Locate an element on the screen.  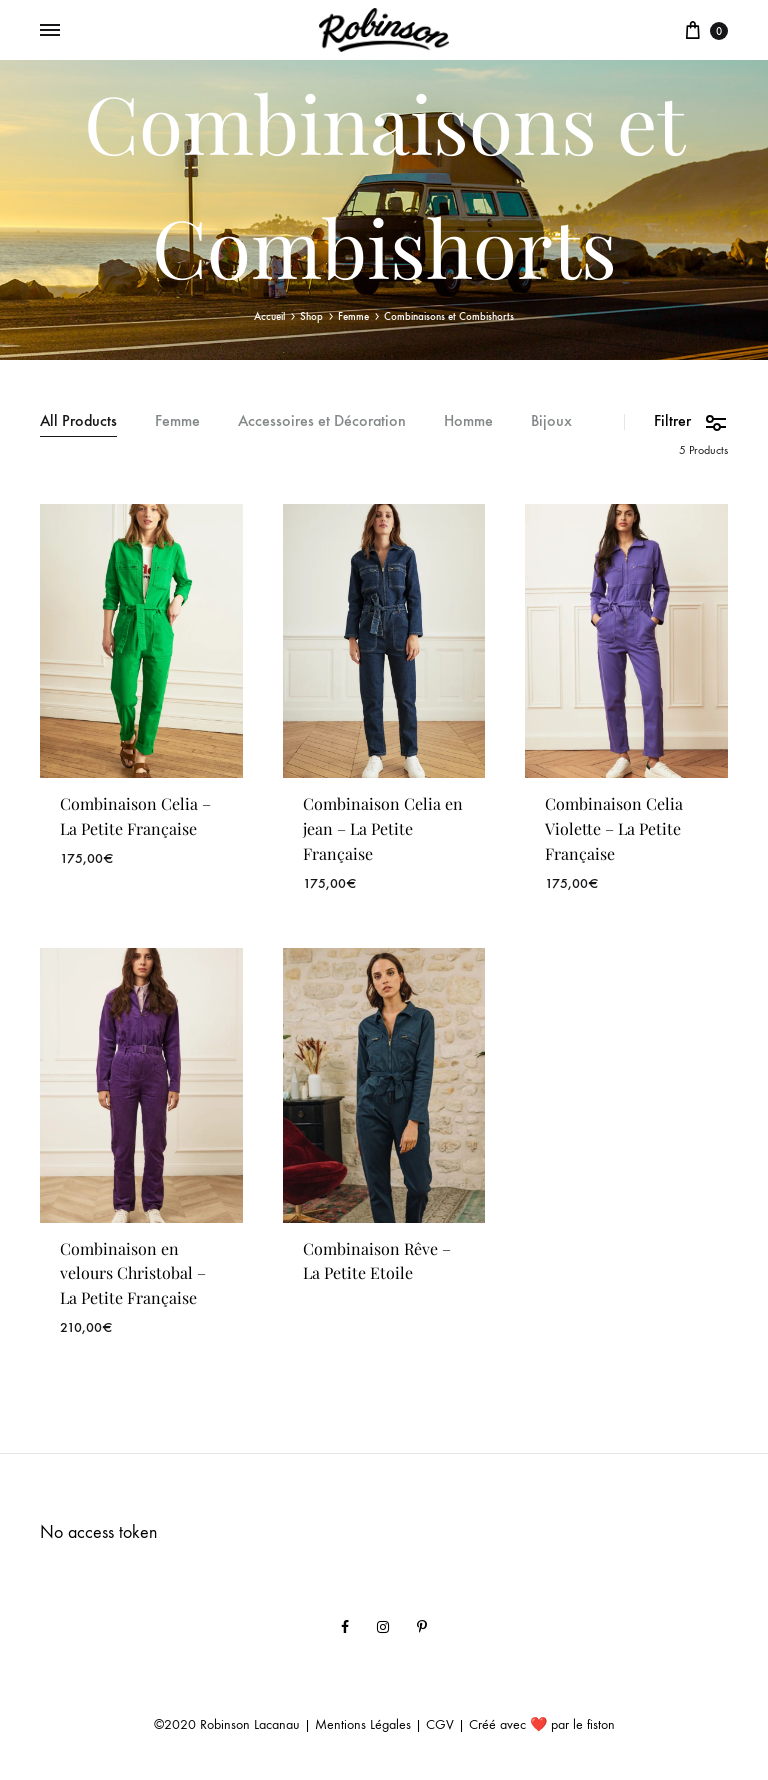
Mentions Légales is located at coordinates (363, 1724).